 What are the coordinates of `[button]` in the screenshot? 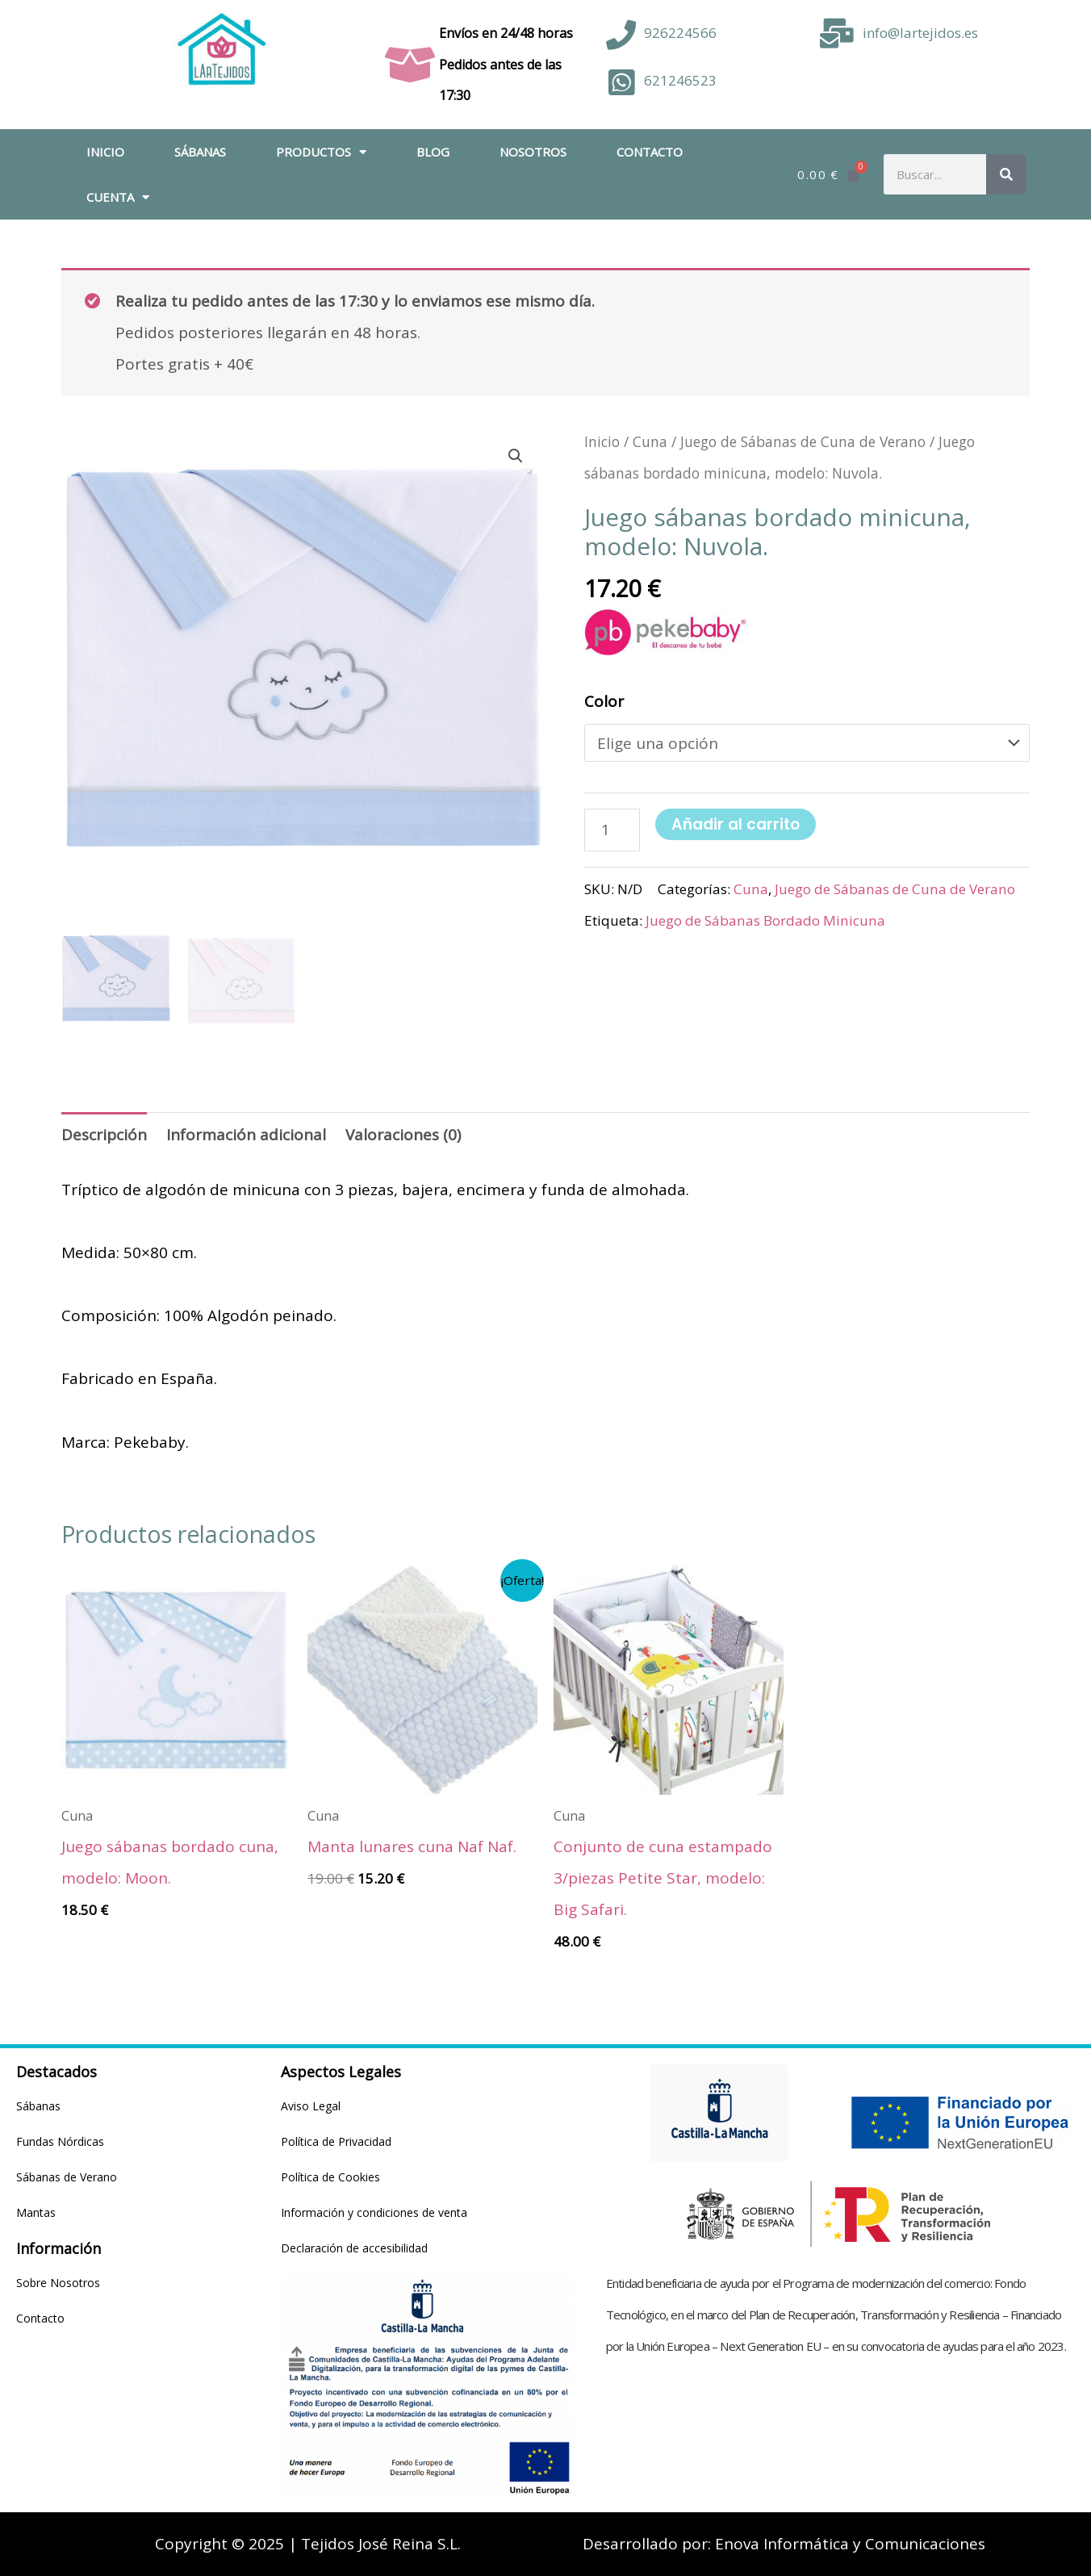 It's located at (515, 455).